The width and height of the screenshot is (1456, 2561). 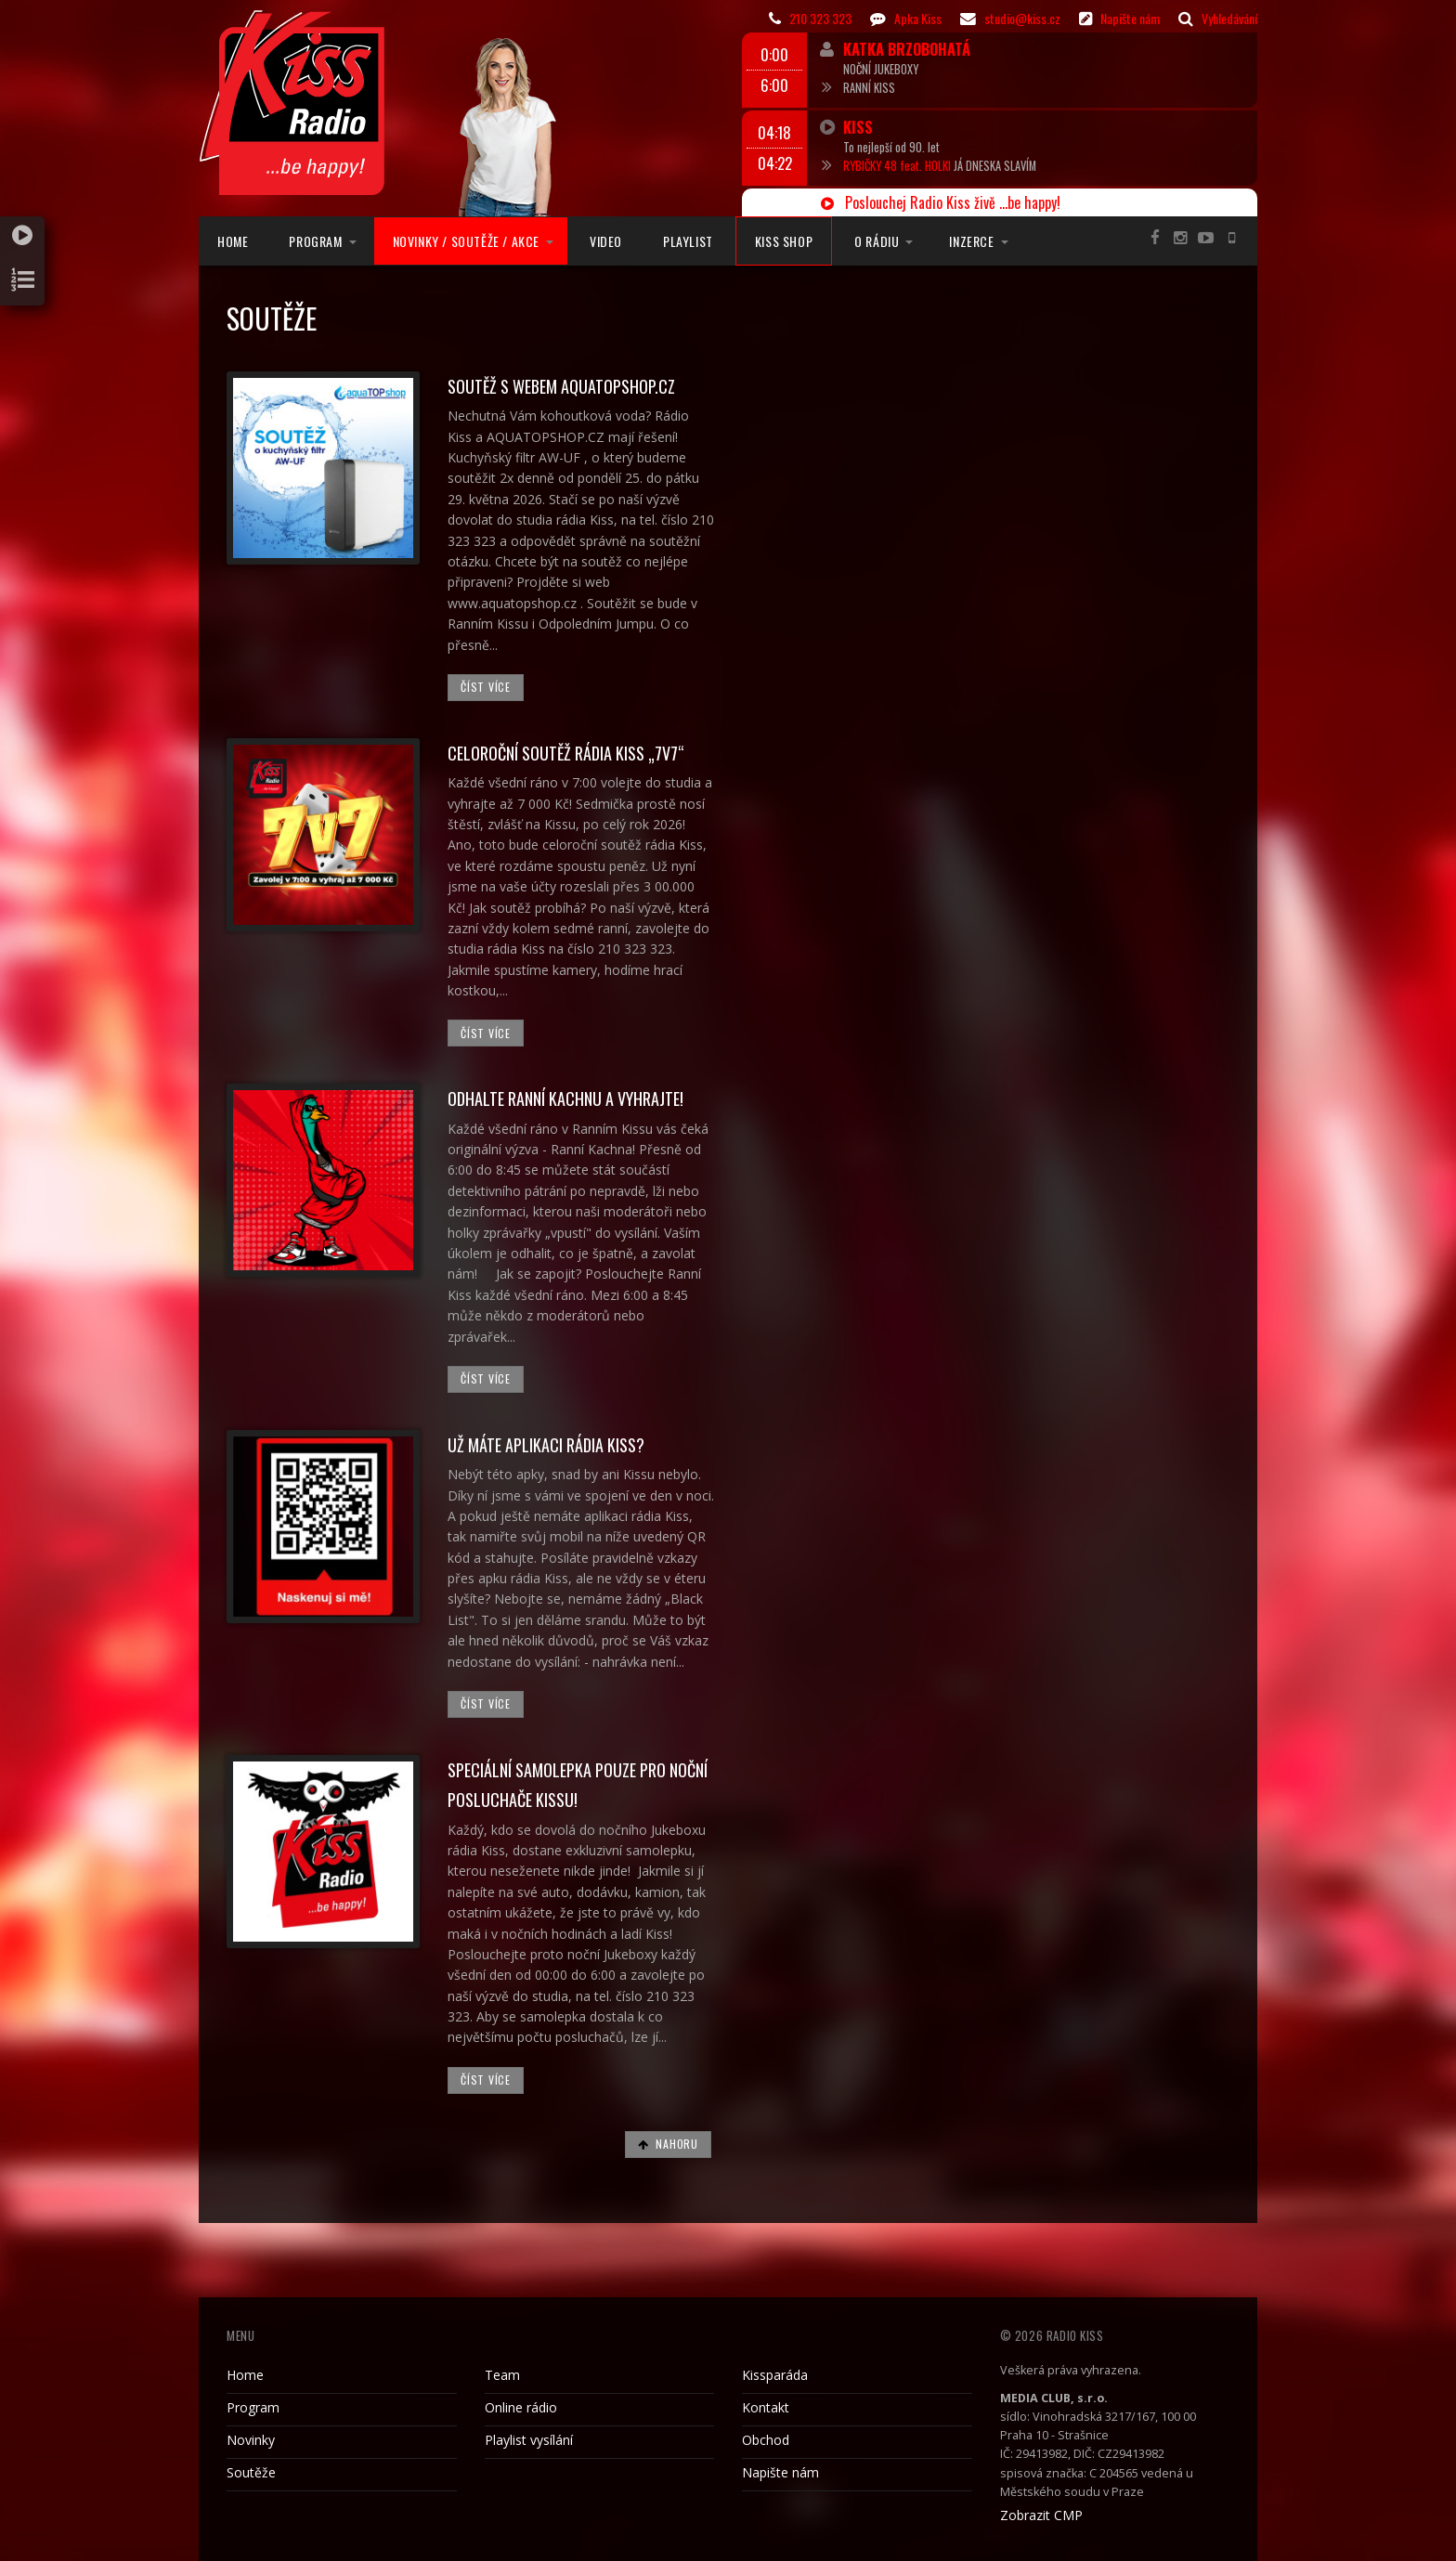 What do you see at coordinates (485, 687) in the screenshot?
I see `Číst více` at bounding box center [485, 687].